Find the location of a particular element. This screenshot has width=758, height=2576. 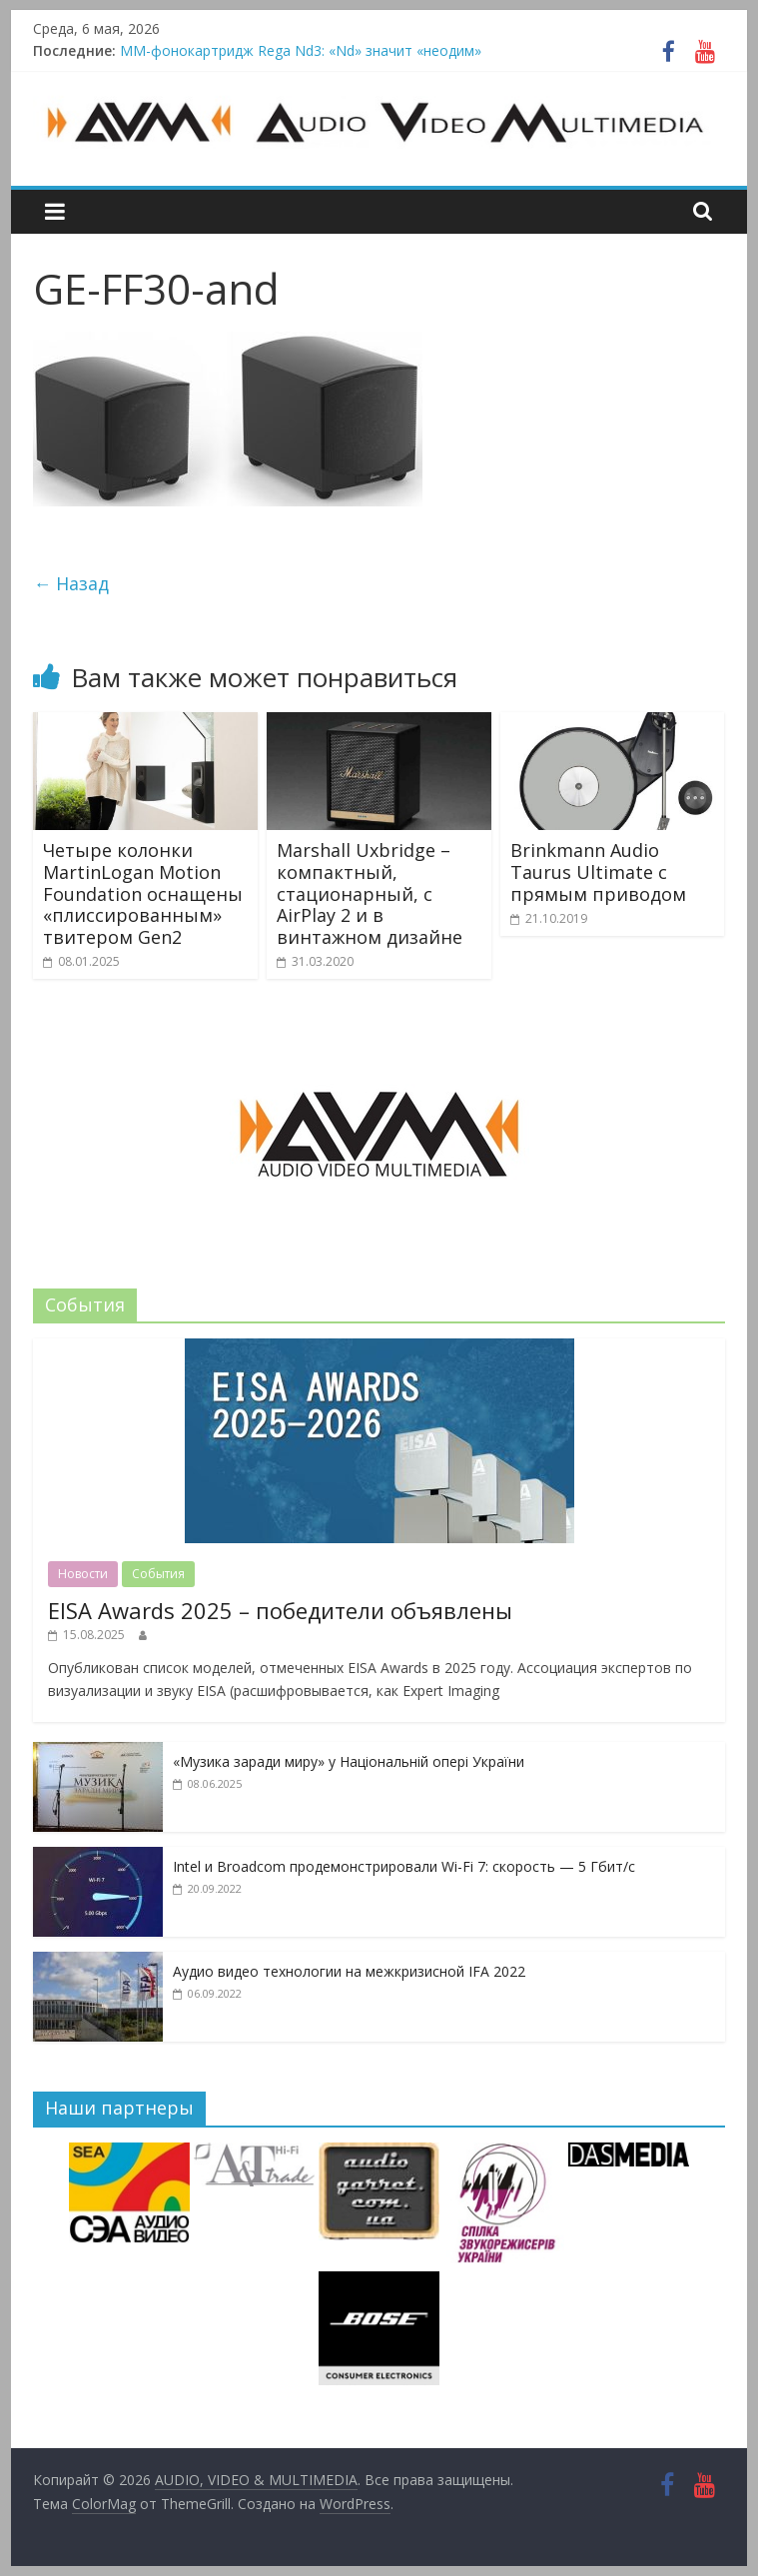

← Назад is located at coordinates (71, 583).